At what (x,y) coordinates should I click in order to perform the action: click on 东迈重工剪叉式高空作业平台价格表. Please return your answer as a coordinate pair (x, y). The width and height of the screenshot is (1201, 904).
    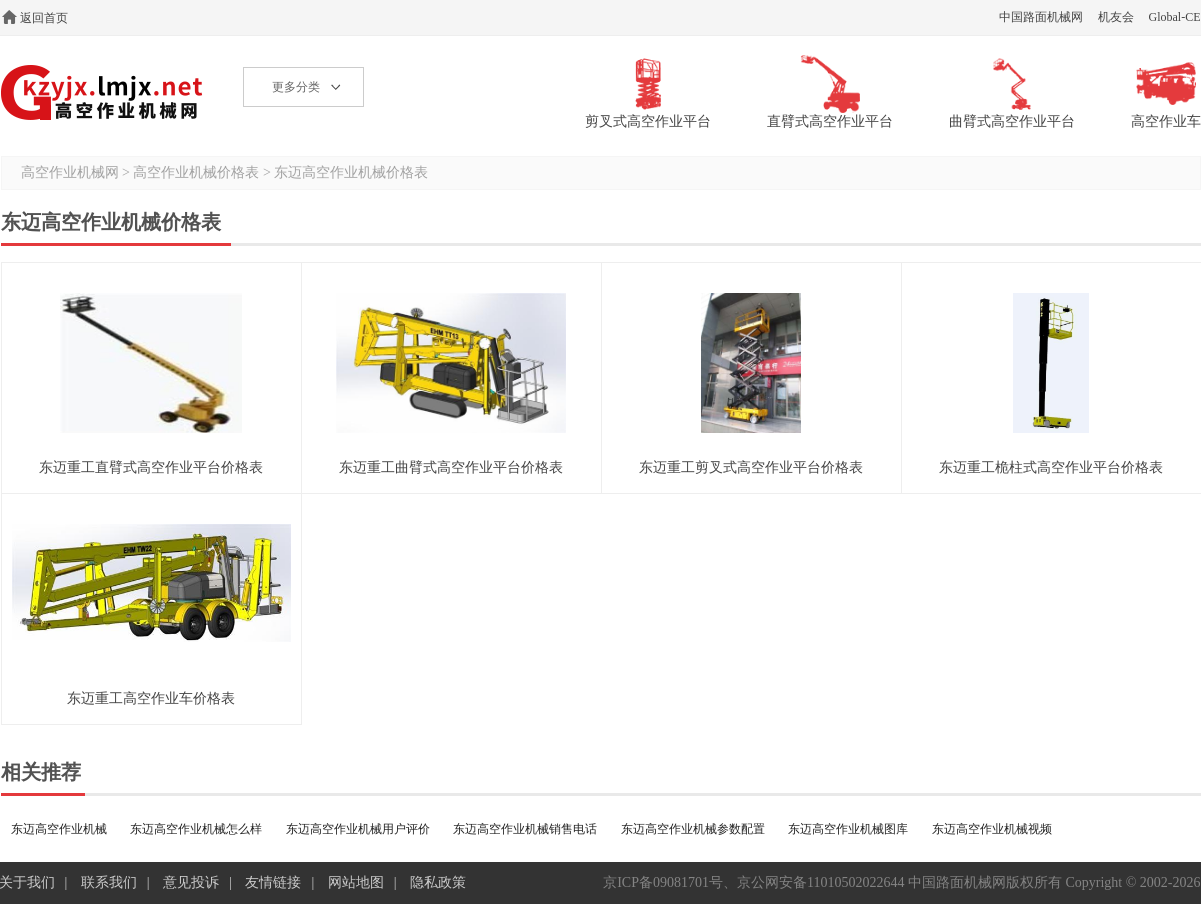
    Looking at the image, I should click on (751, 467).